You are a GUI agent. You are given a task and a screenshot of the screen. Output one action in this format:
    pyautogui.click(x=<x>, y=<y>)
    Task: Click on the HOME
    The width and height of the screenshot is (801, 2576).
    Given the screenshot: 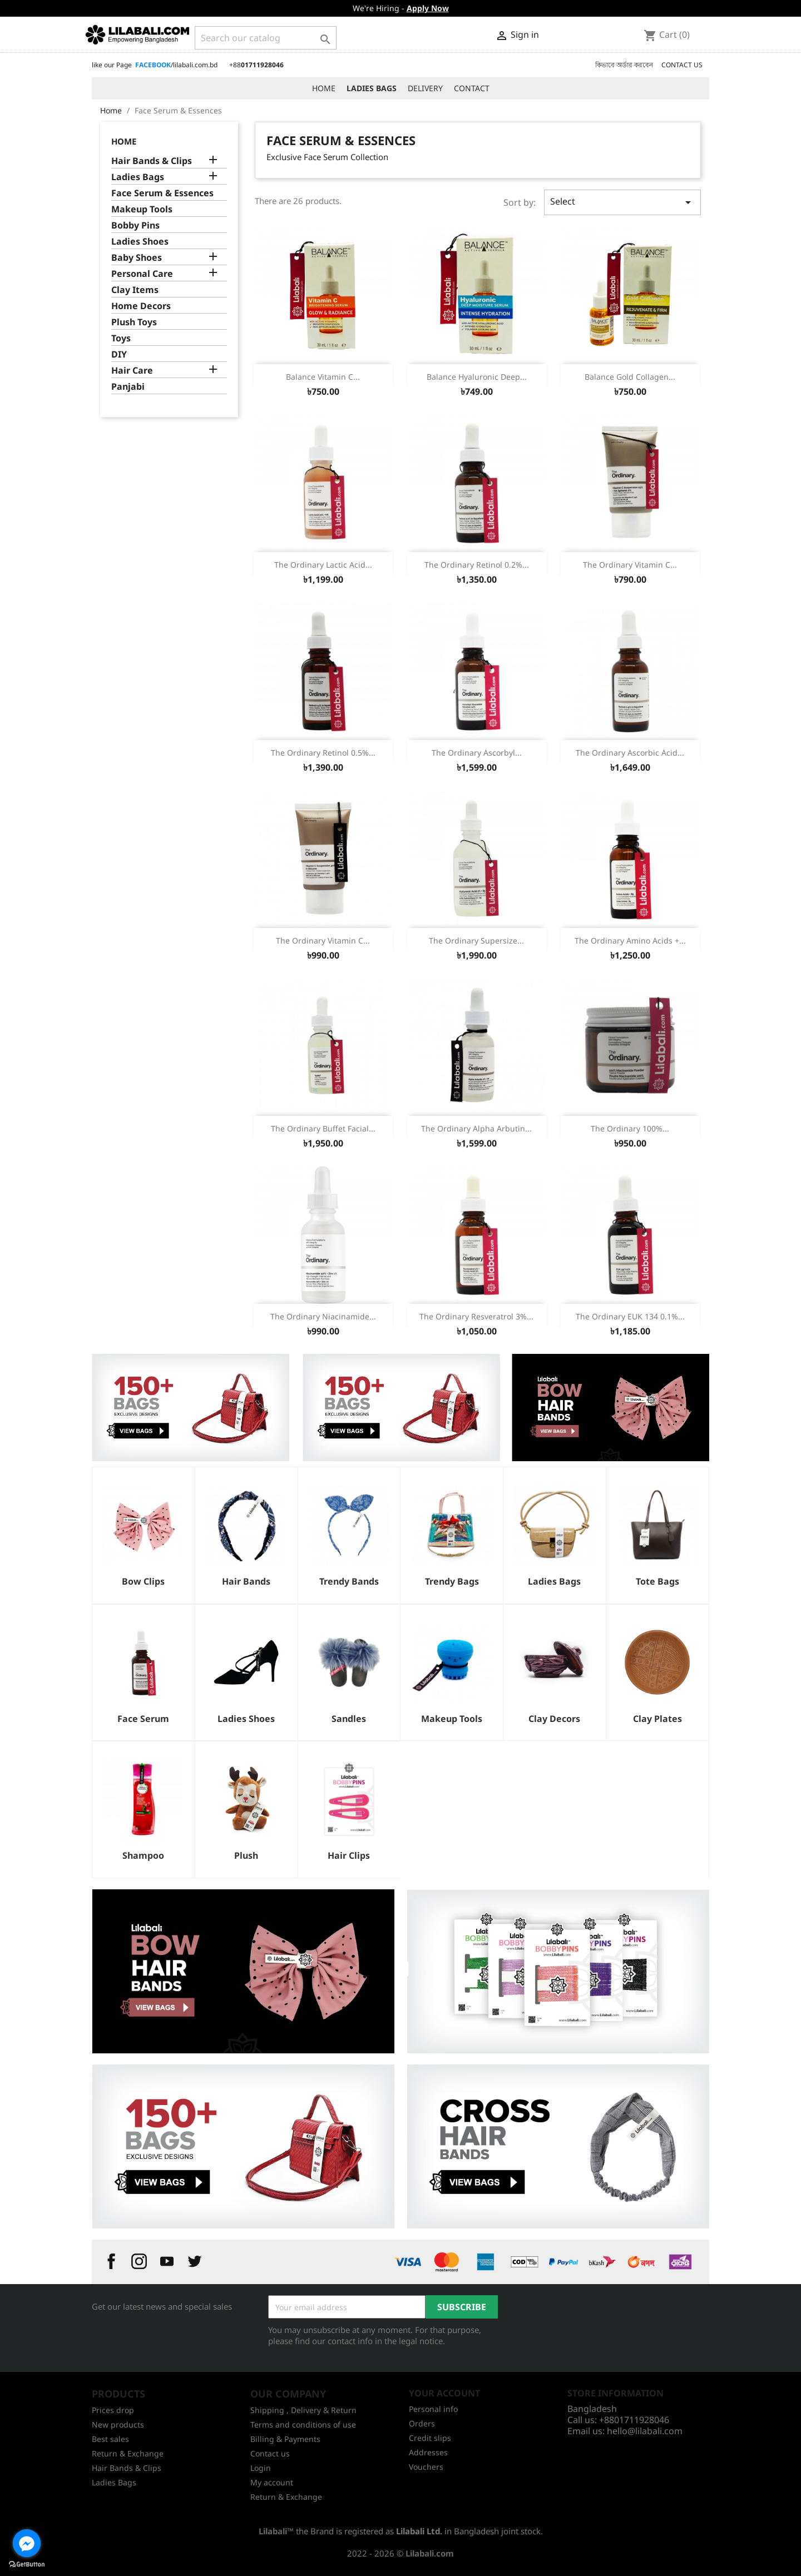 What is the action you would take?
    pyautogui.click(x=323, y=88)
    